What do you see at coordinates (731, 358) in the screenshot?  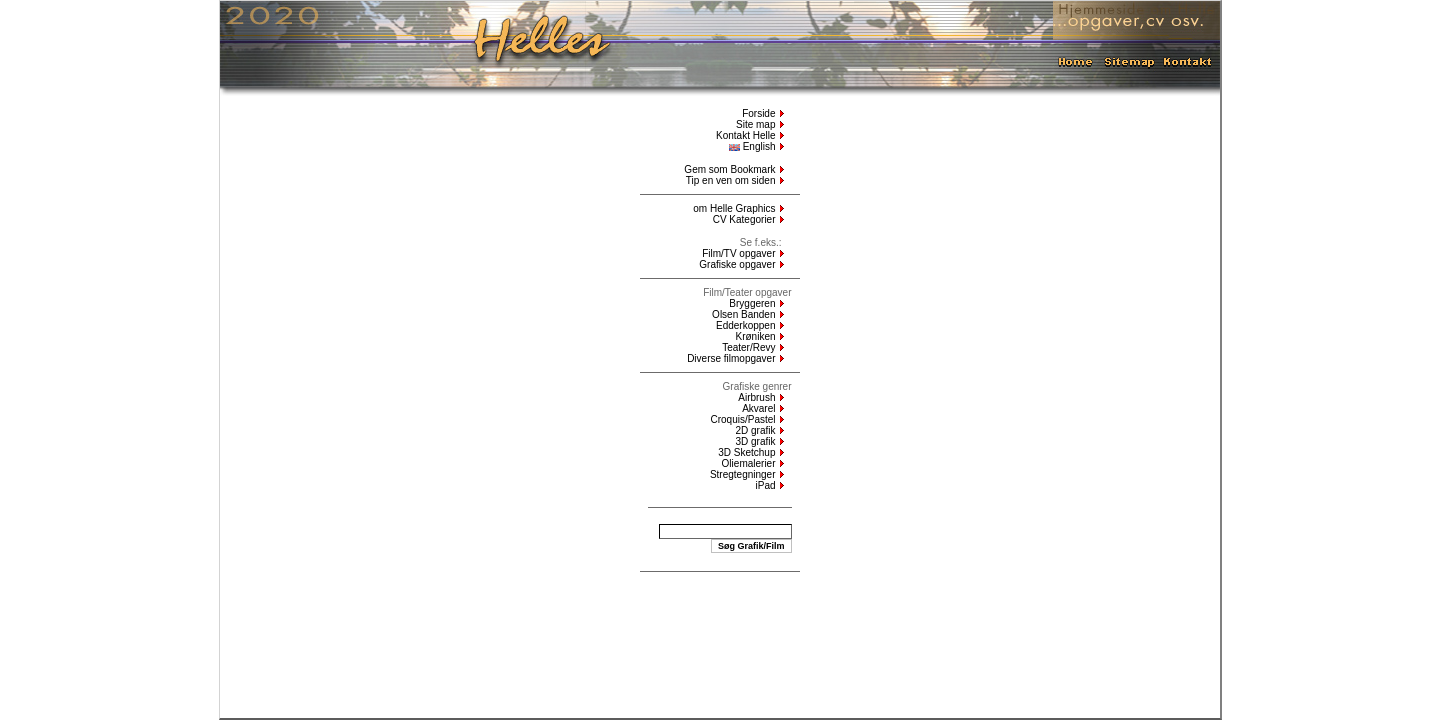 I see `Diverse filmopgaver` at bounding box center [731, 358].